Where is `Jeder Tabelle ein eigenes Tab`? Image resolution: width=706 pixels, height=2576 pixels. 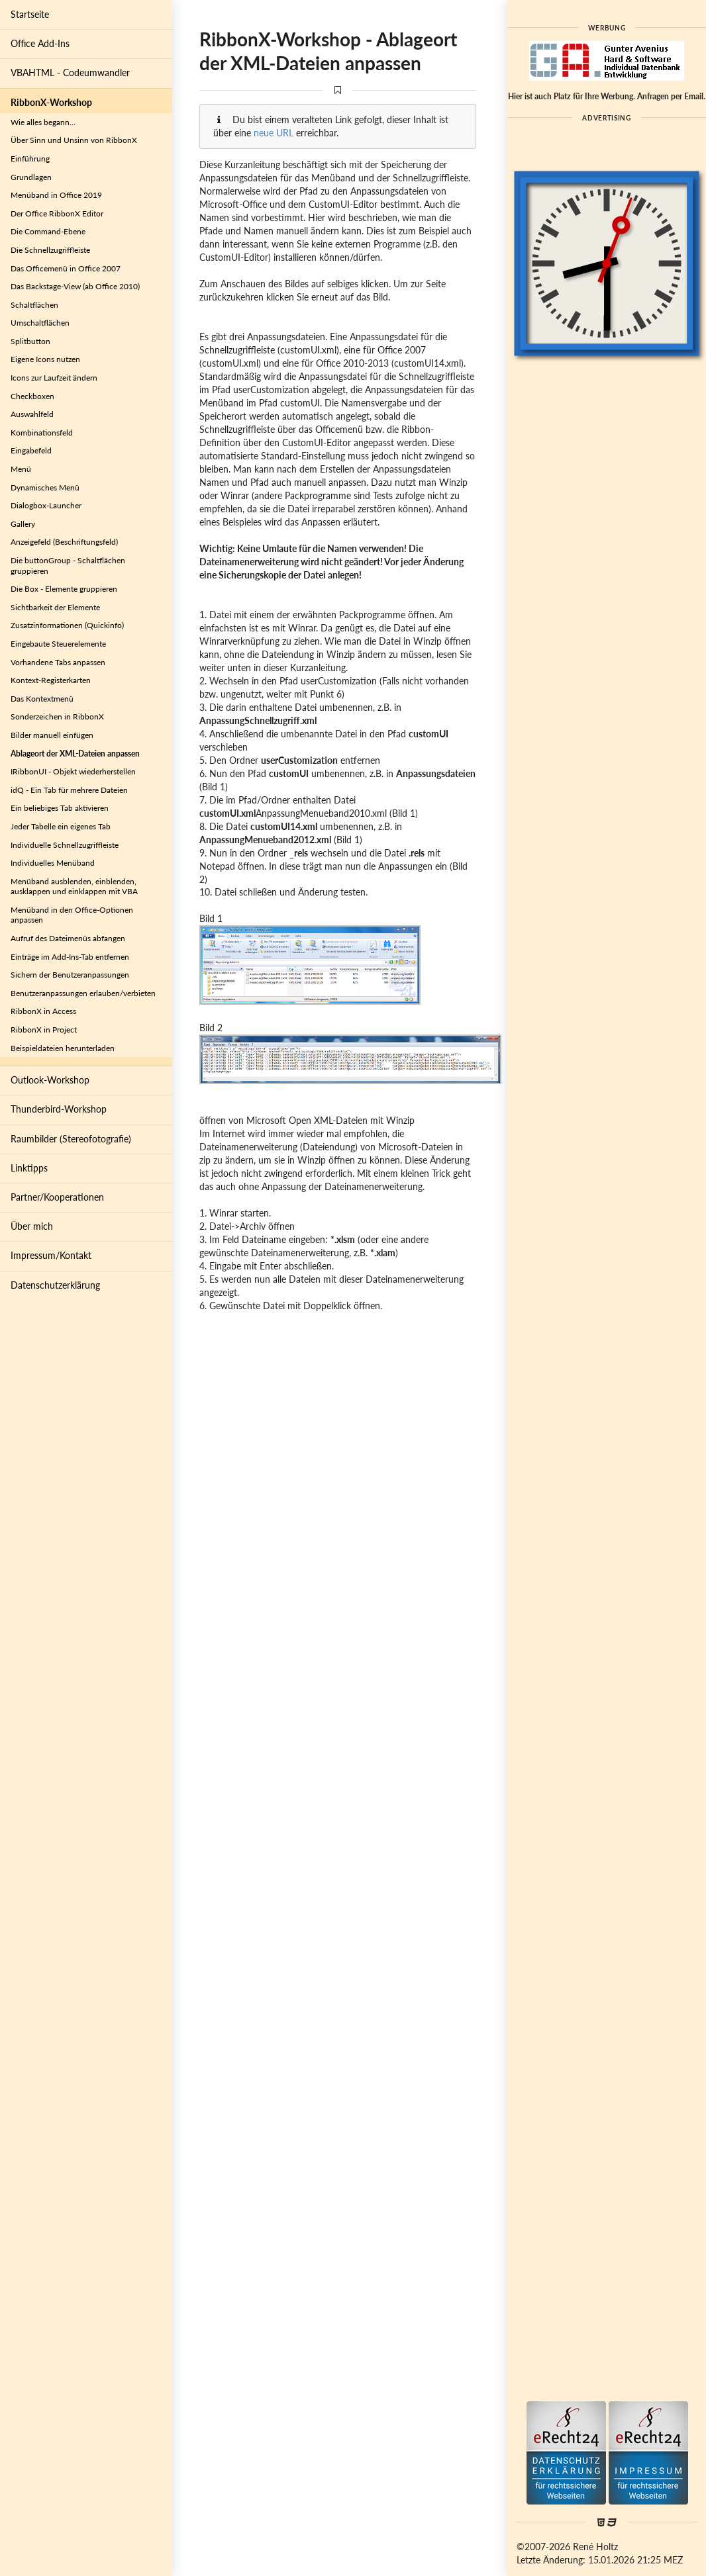
Jeder Tabelle ein eigenes Tab is located at coordinates (61, 826).